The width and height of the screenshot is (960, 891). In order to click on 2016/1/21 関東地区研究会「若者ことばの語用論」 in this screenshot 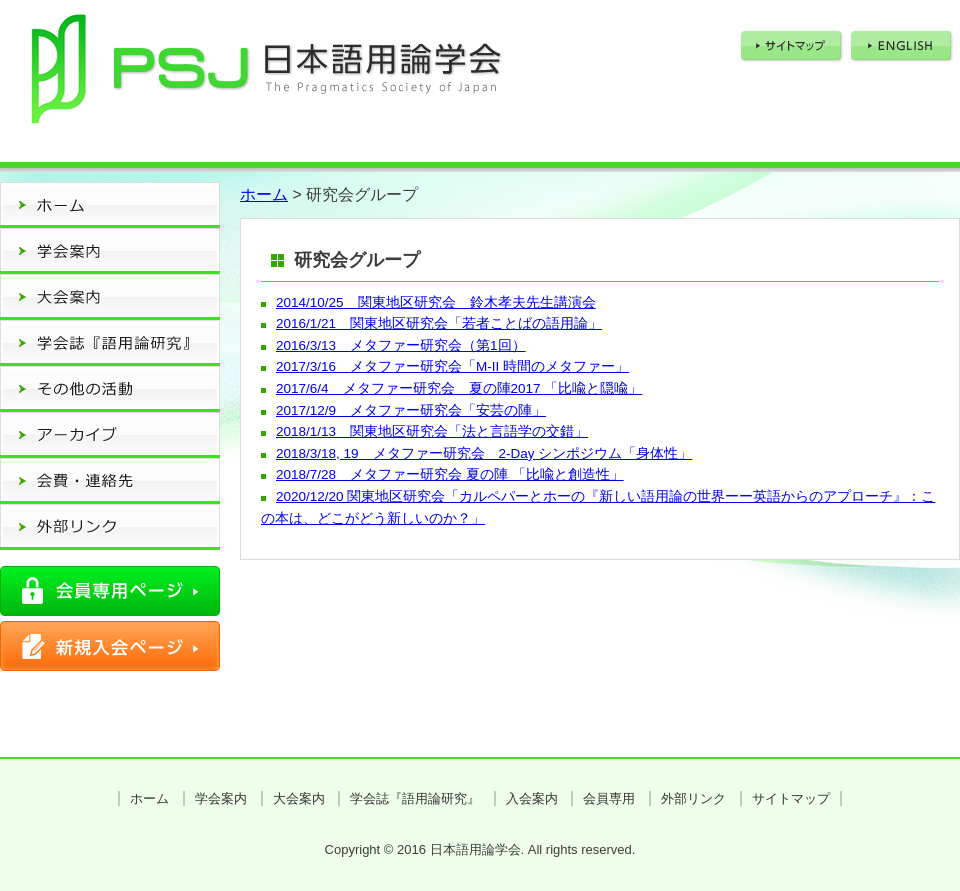, I will do `click(439, 323)`.